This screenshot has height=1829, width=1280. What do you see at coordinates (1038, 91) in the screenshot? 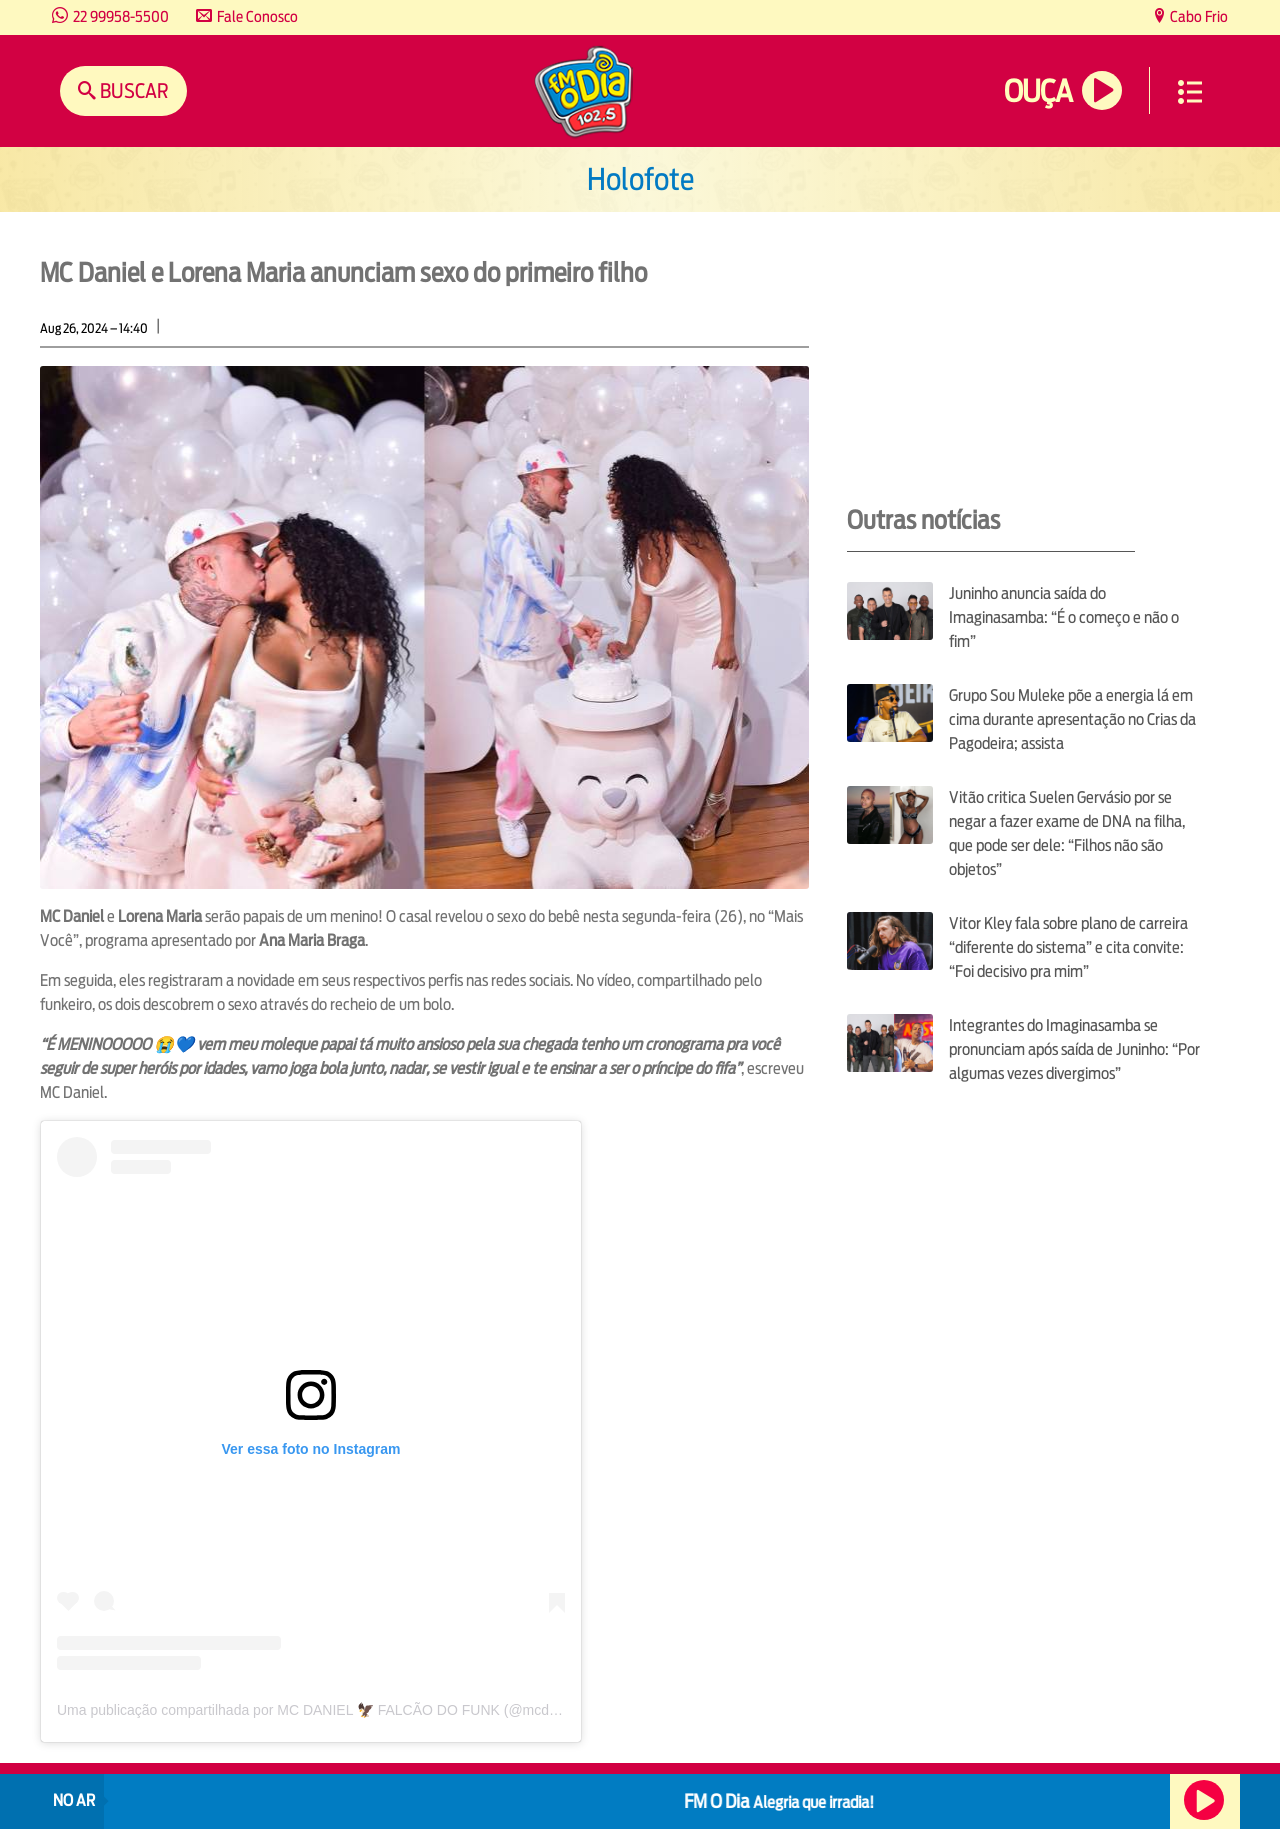
I see `Ouça` at bounding box center [1038, 91].